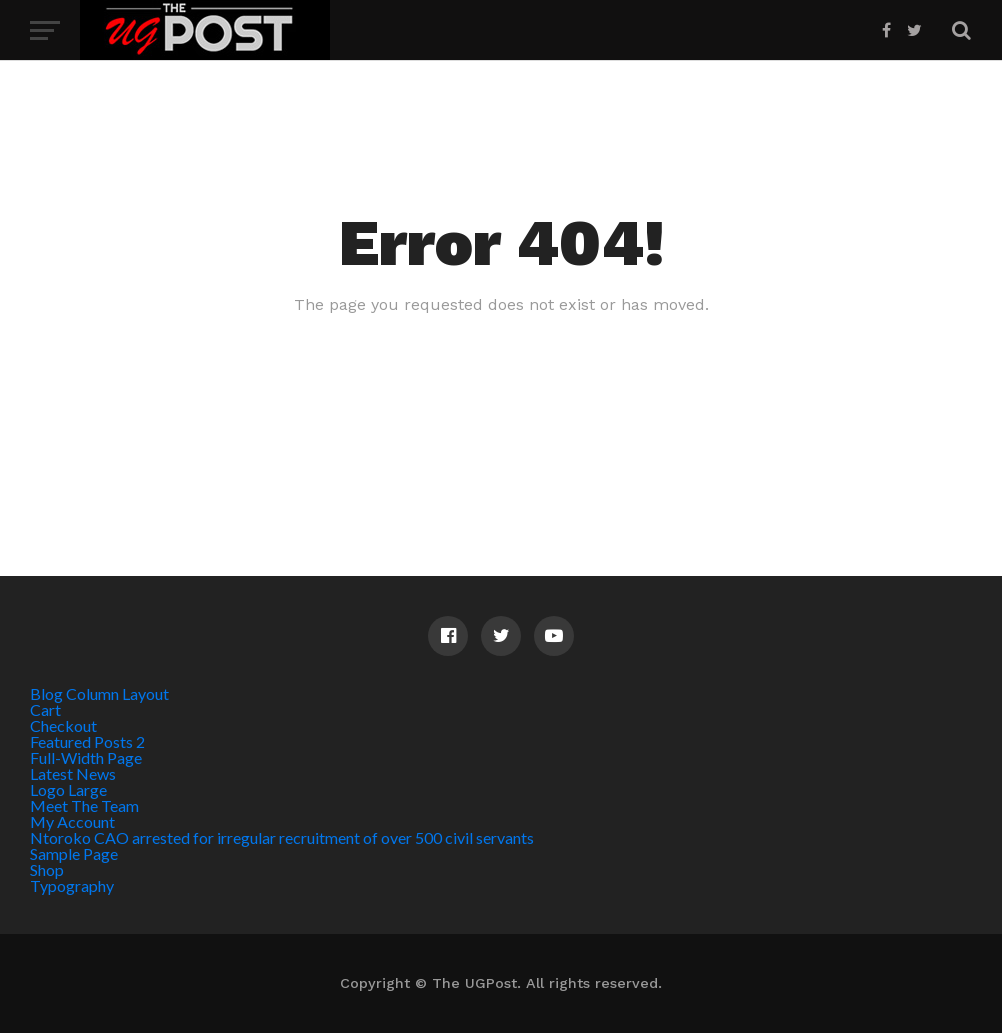 The height and width of the screenshot is (1033, 1002). What do you see at coordinates (87, 741) in the screenshot?
I see `Featured Posts 2` at bounding box center [87, 741].